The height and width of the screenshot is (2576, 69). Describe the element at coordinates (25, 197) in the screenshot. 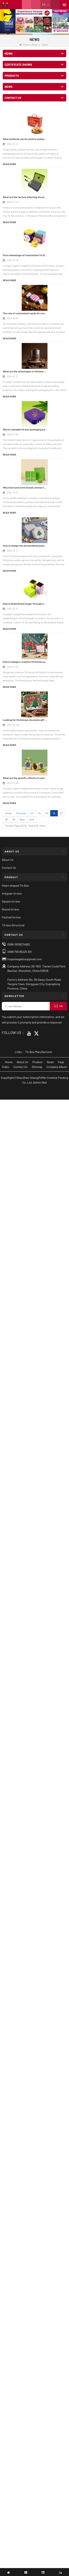

I see `What are the factors affecting the price of custom childproof tin boxes` at that location.